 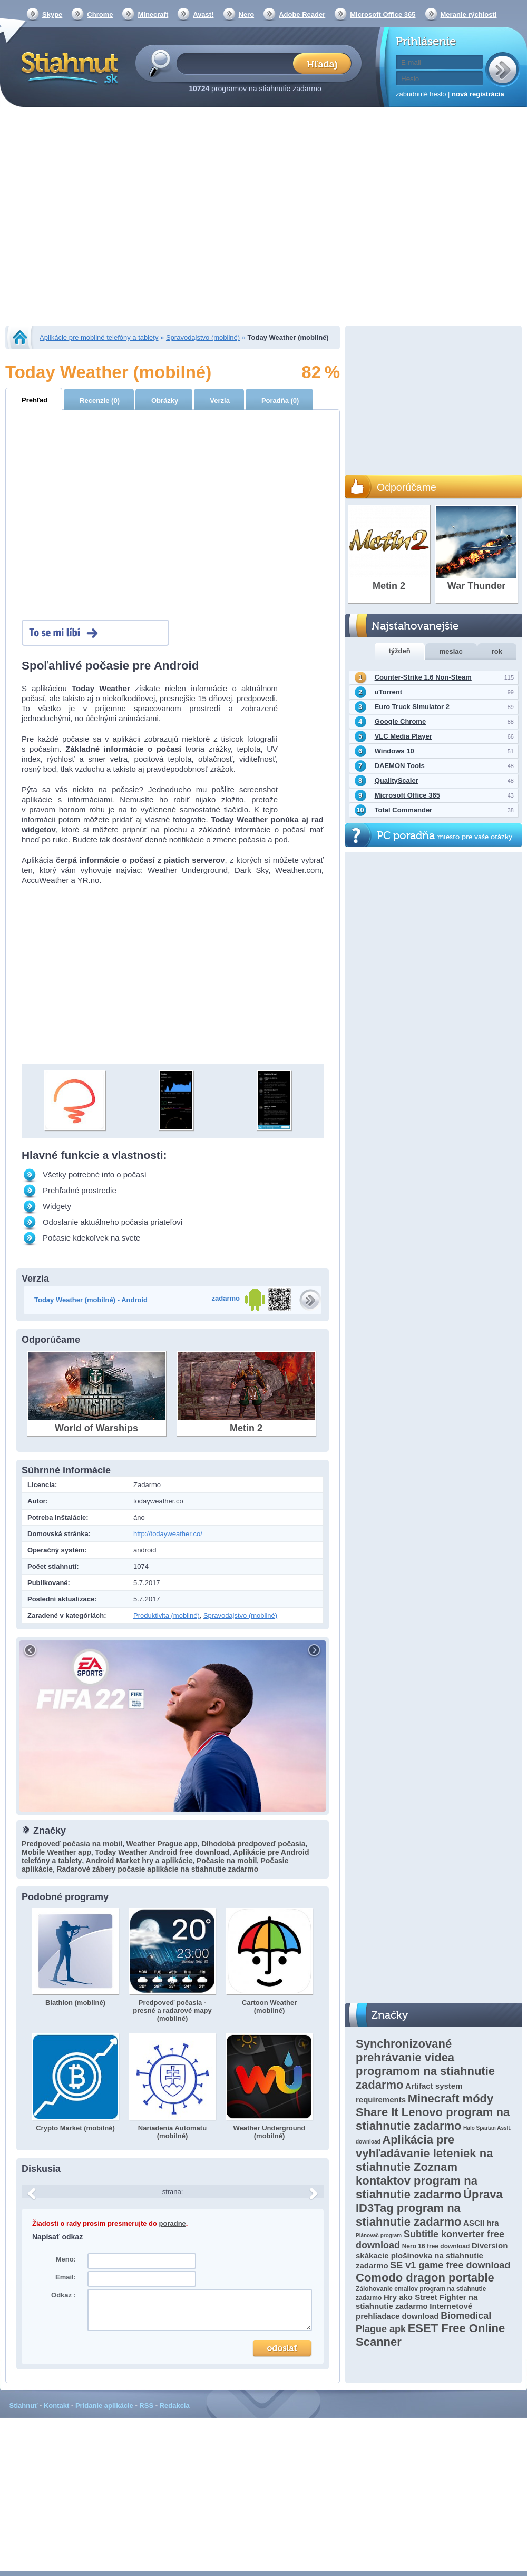 What do you see at coordinates (404, 810) in the screenshot?
I see `Total Commander` at bounding box center [404, 810].